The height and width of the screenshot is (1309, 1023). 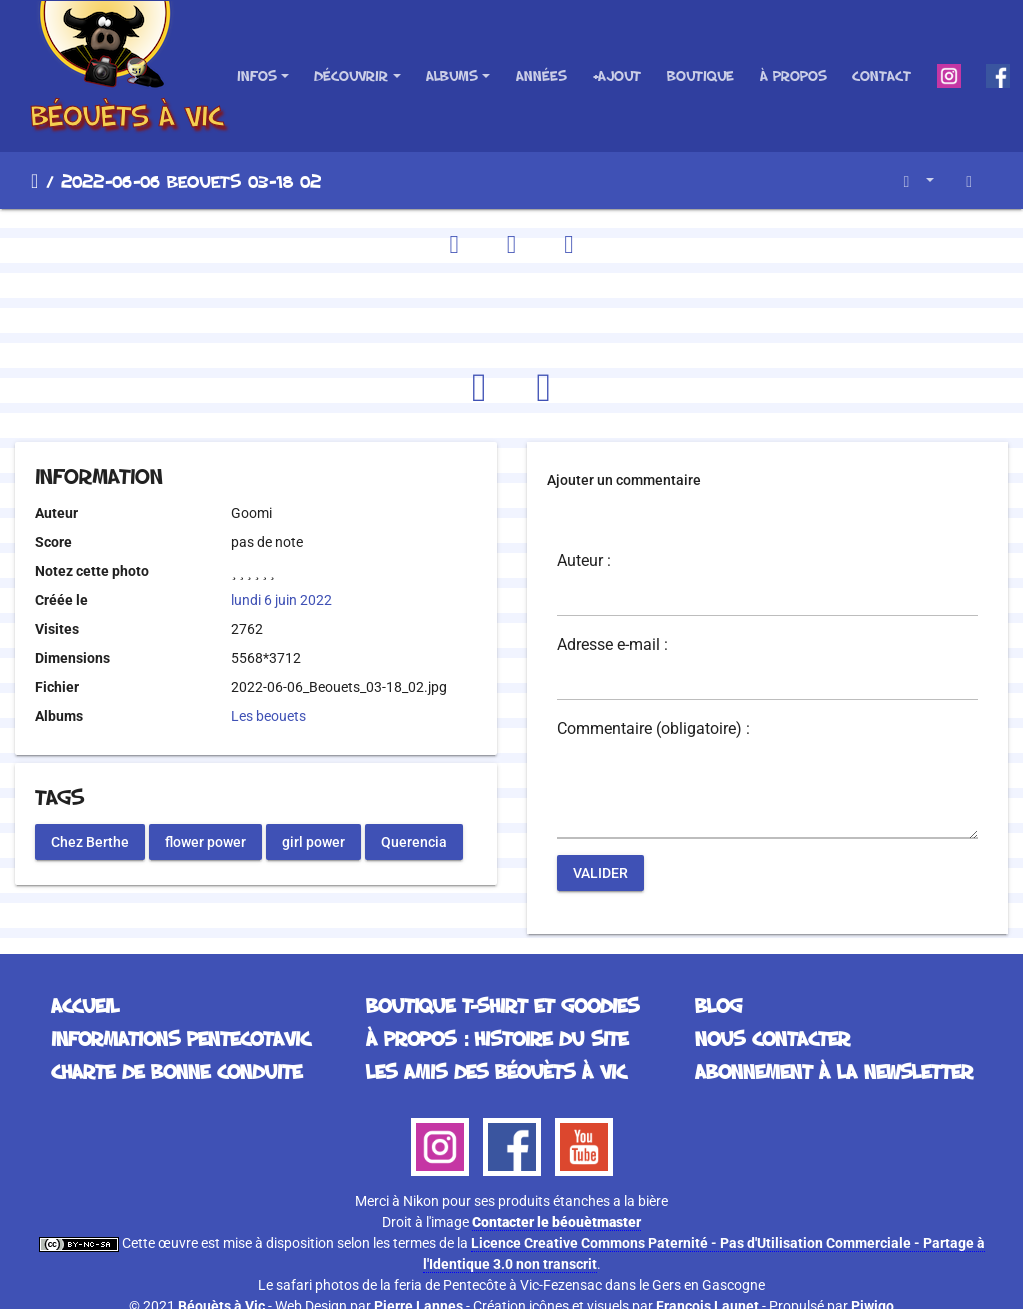 I want to click on Abonnement à la Newsletter, so click(x=834, y=1071).